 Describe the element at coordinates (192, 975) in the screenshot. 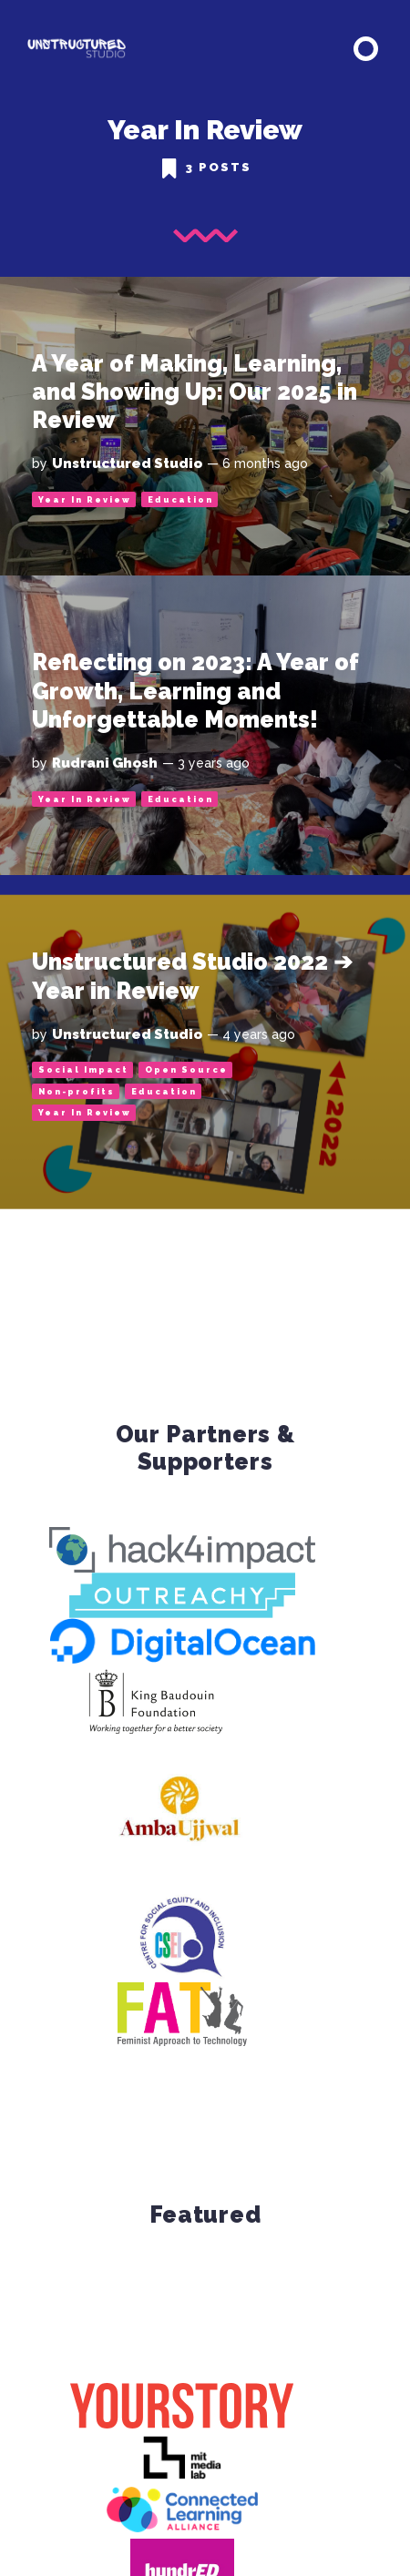

I see `Unstructured Studio 2022 ➔ Year in Review` at that location.